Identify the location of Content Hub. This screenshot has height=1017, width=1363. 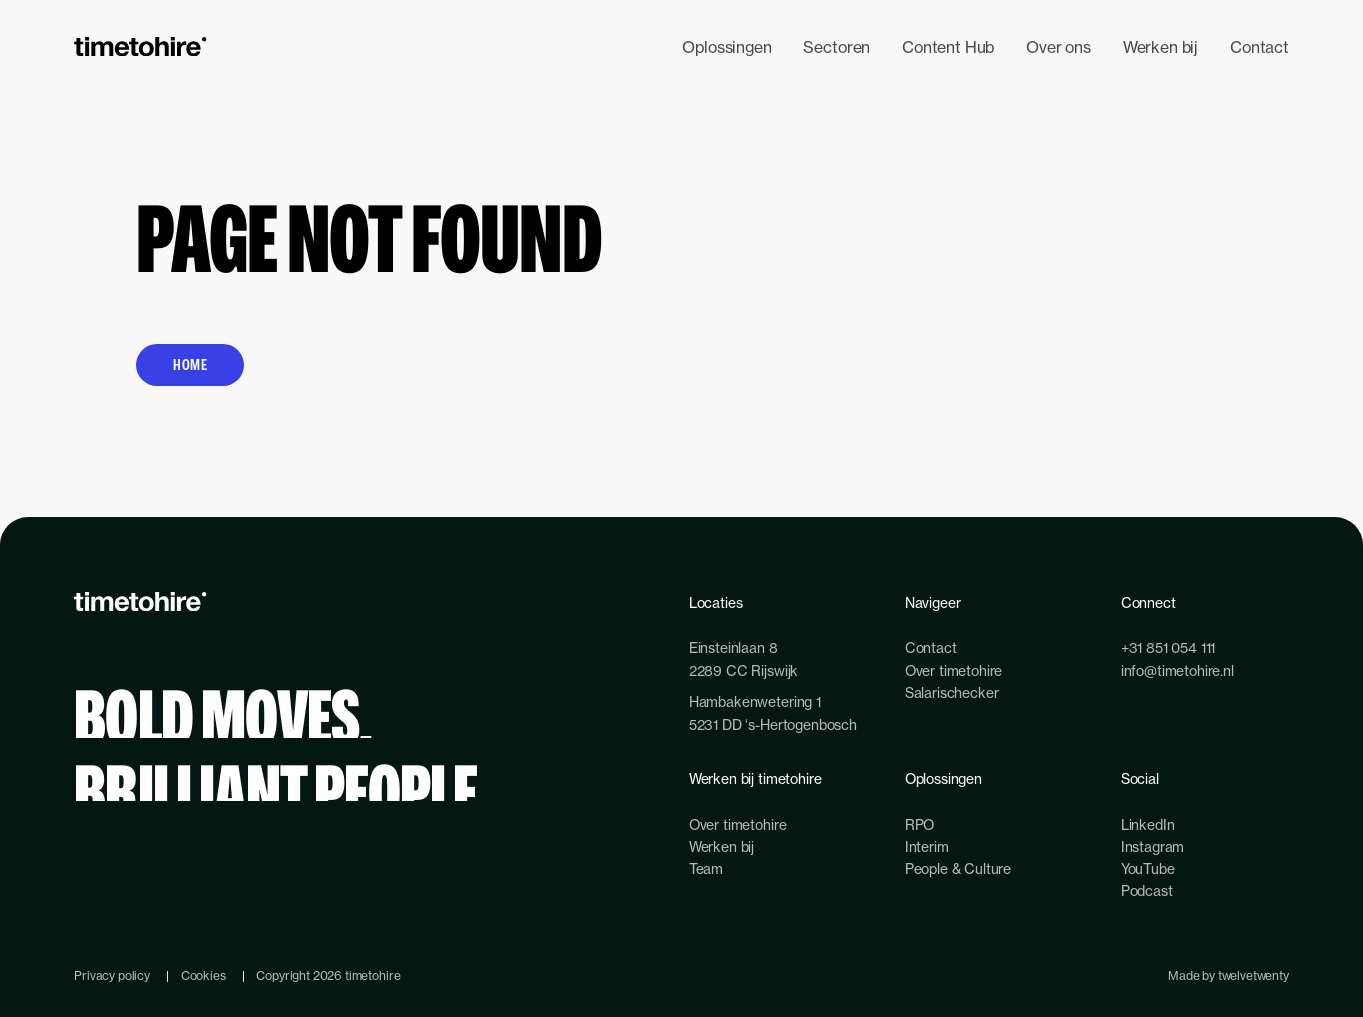
(948, 47).